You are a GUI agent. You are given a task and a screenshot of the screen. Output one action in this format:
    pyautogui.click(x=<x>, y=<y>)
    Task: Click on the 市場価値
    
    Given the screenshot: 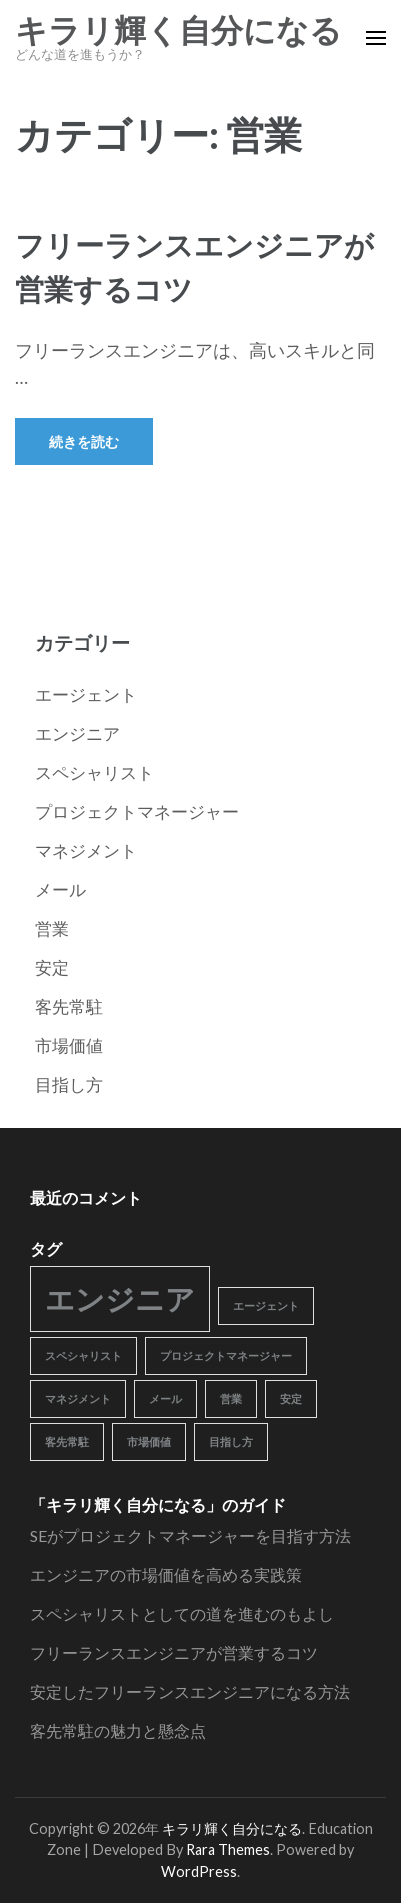 What is the action you would take?
    pyautogui.click(x=69, y=1045)
    